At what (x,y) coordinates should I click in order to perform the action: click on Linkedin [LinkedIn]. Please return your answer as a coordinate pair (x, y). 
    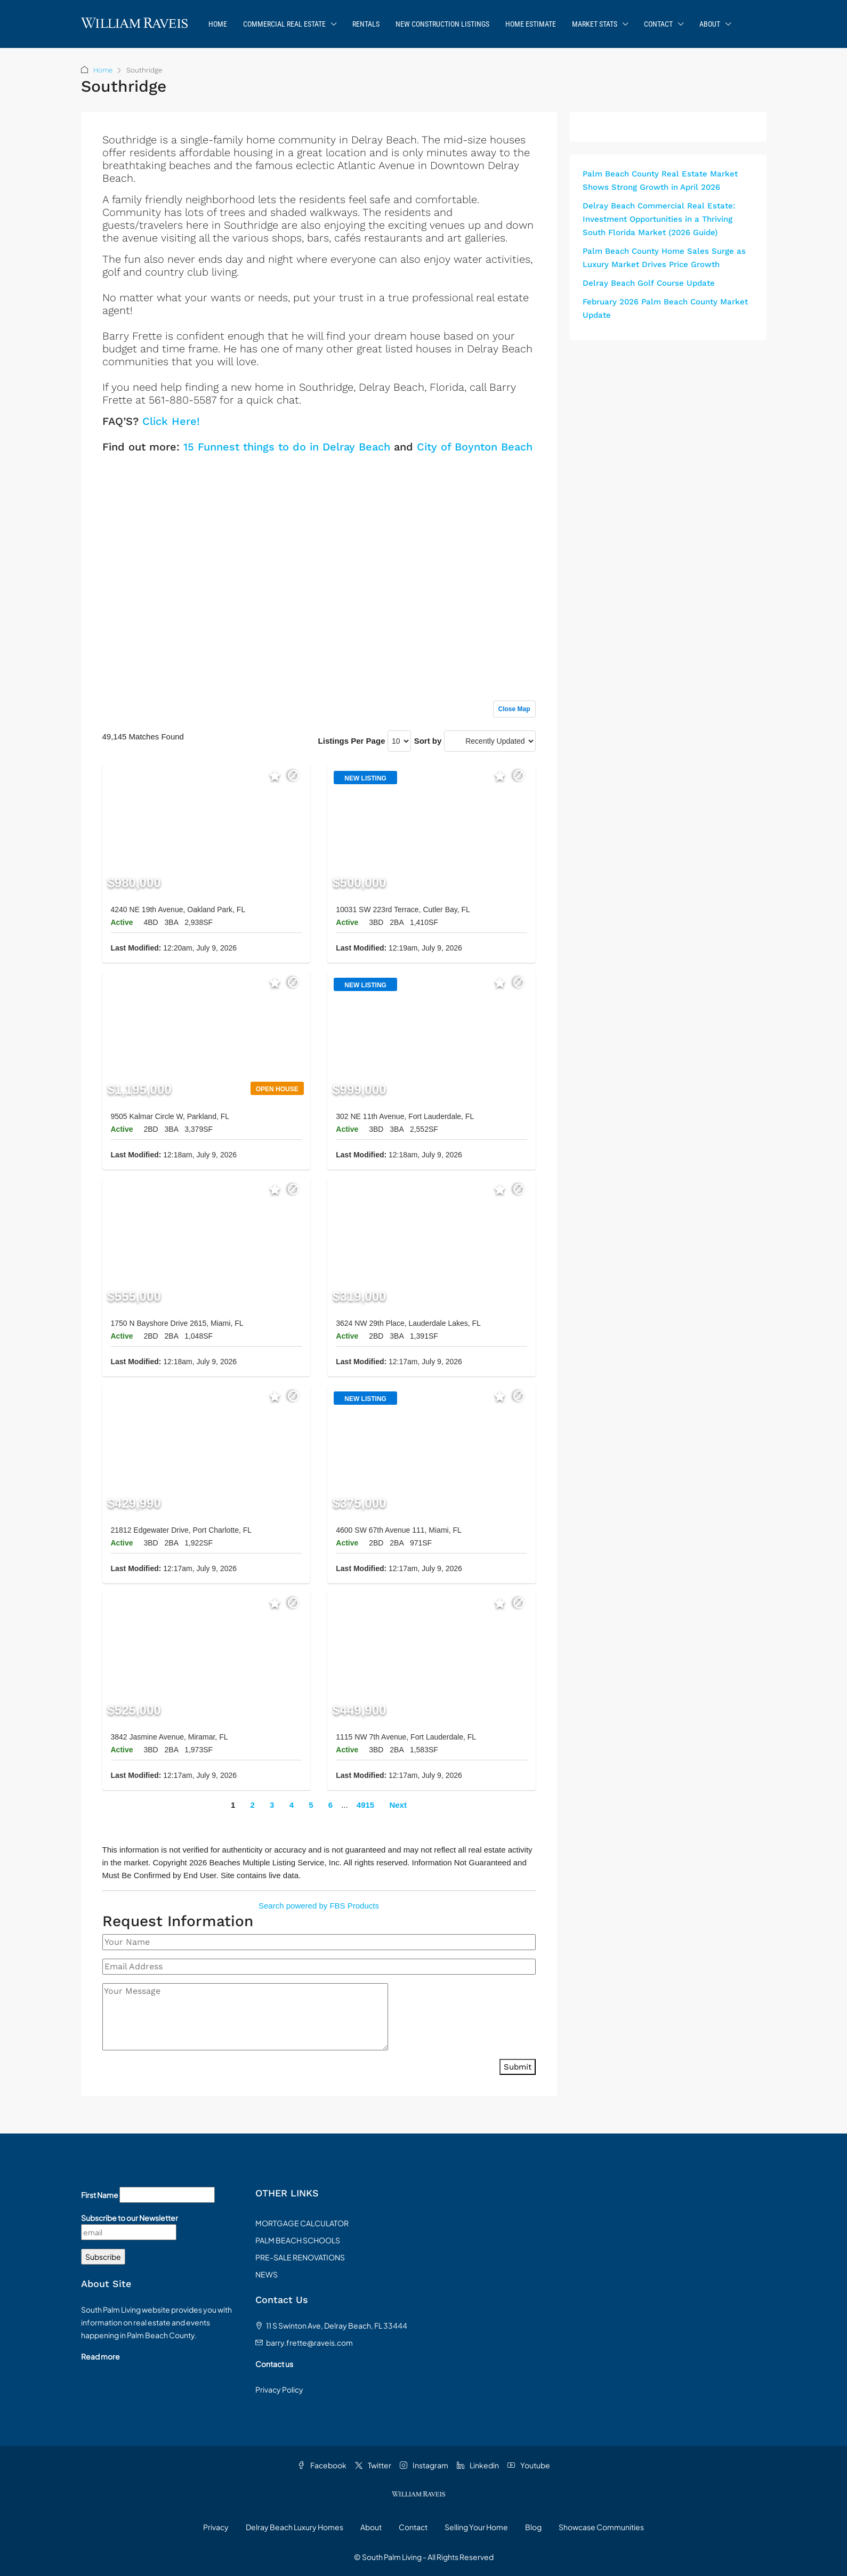
    Looking at the image, I should click on (478, 2465).